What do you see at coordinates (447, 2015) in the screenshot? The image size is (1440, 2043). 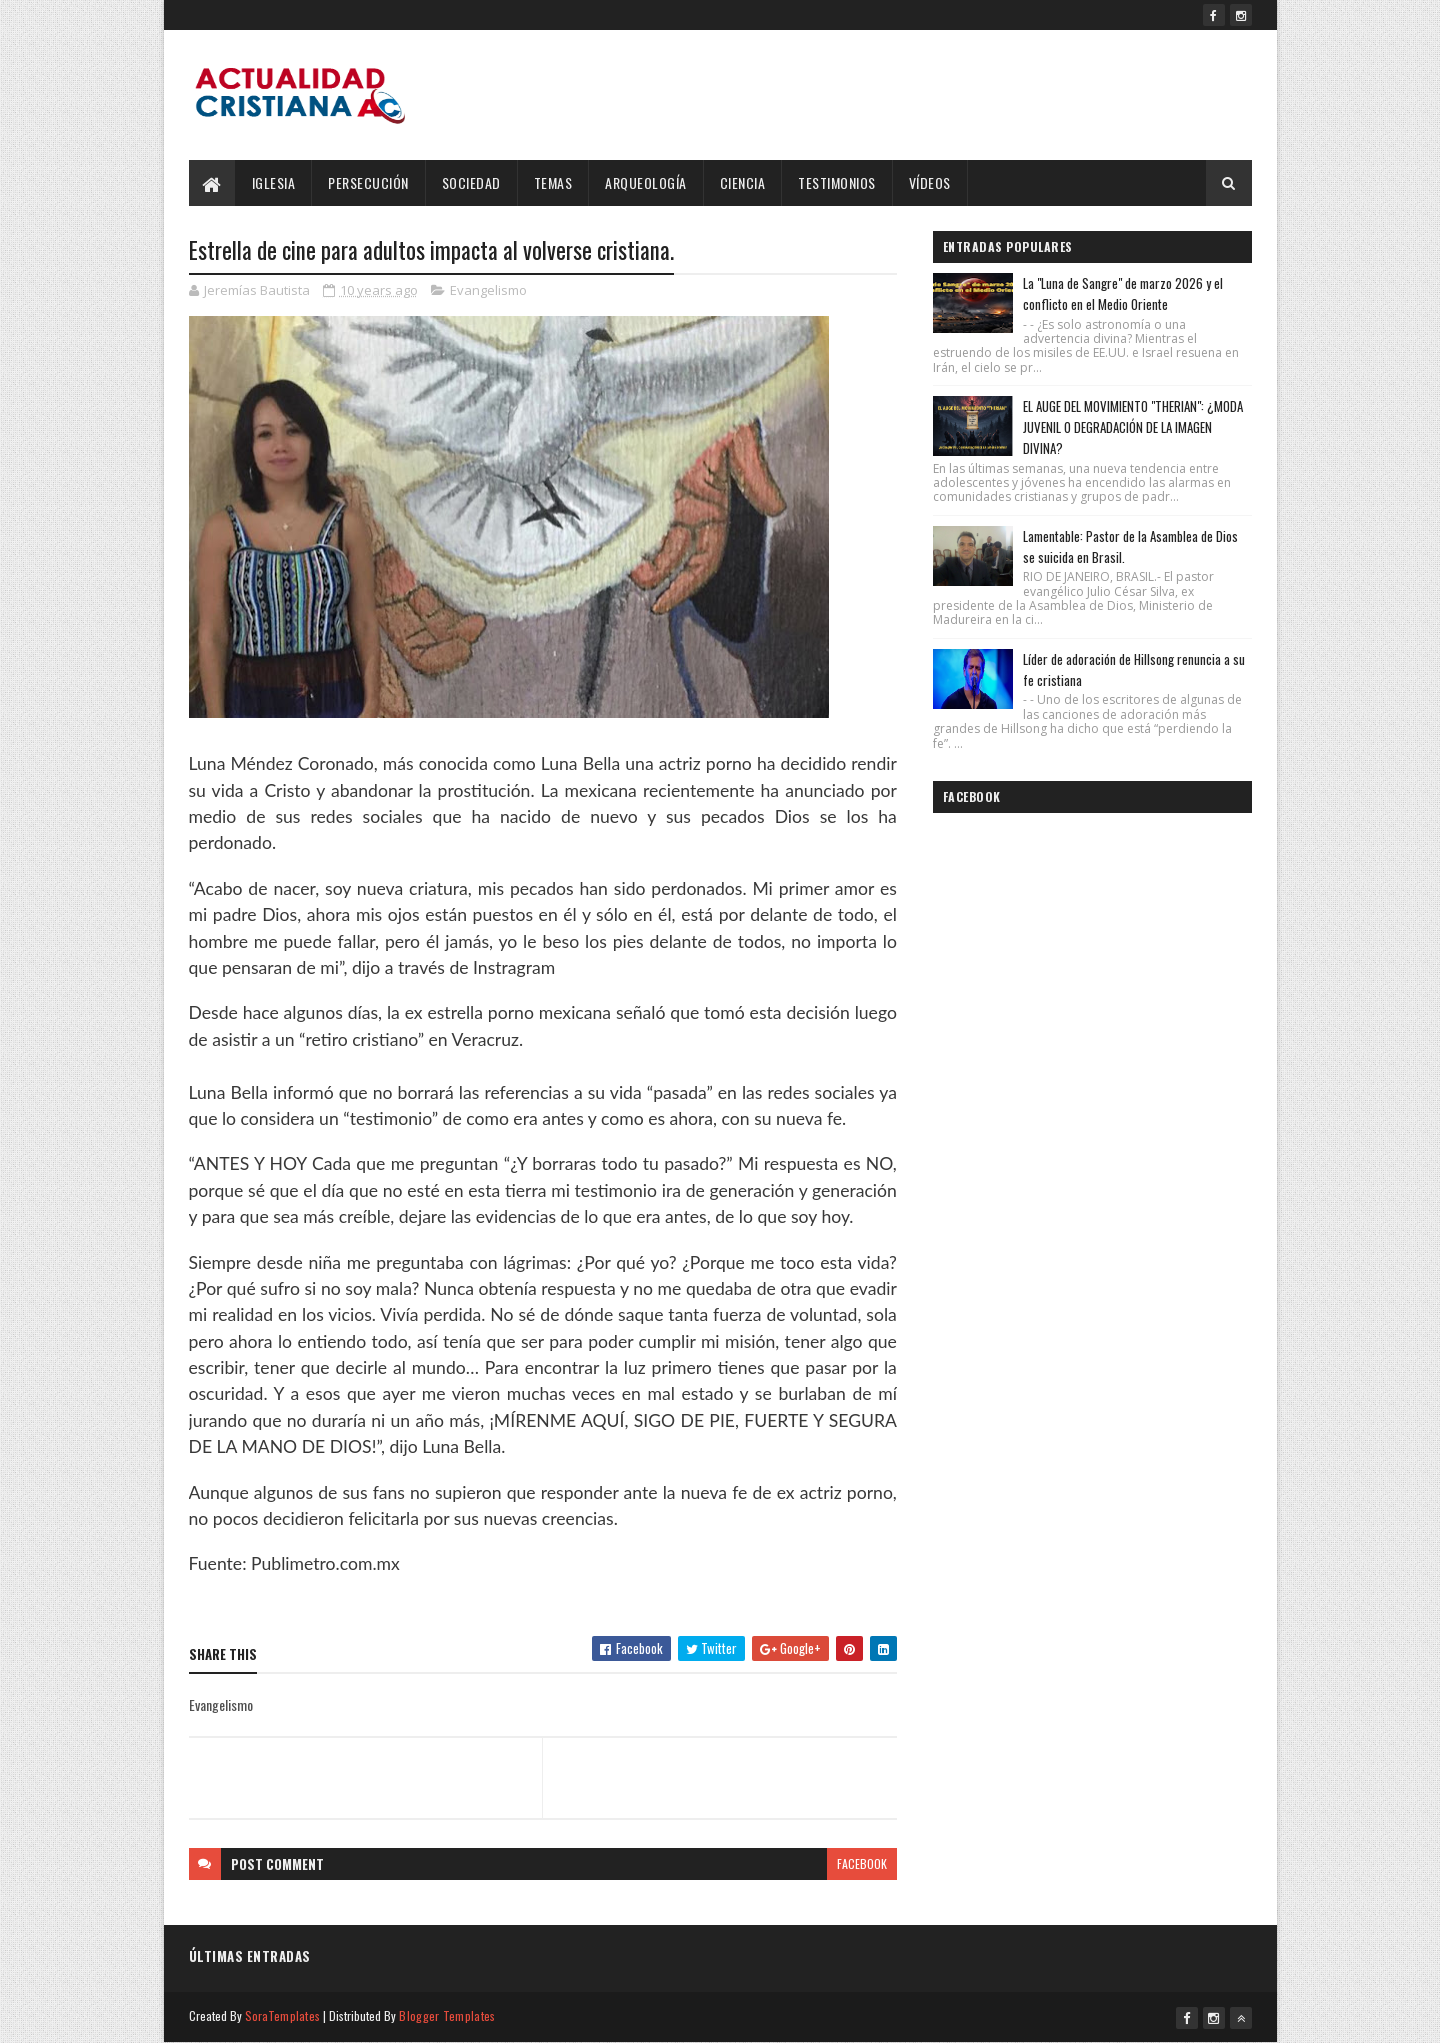 I see `Blogger Templates` at bounding box center [447, 2015].